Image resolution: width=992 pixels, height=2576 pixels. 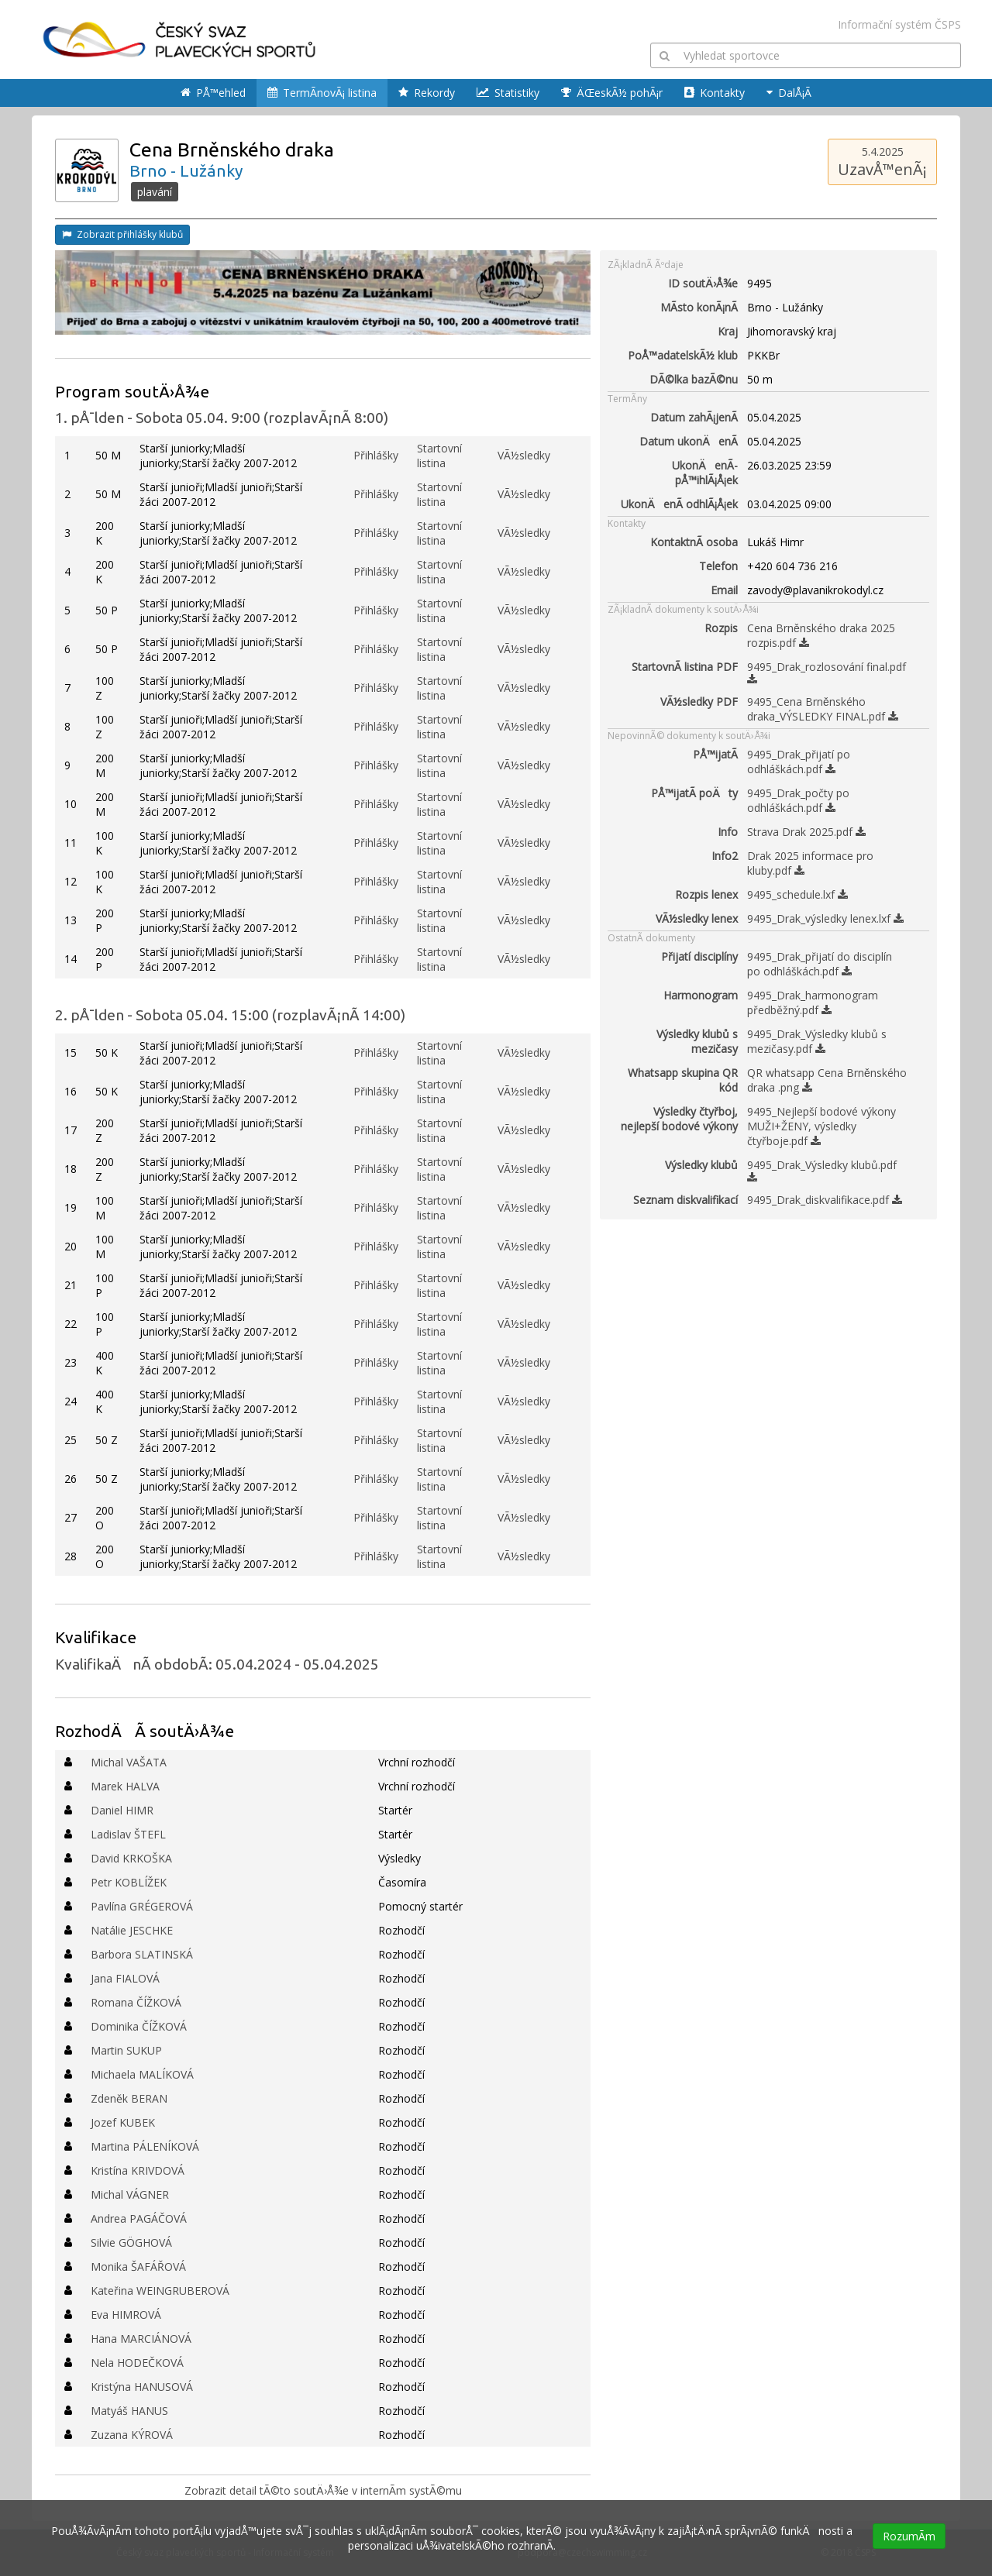 What do you see at coordinates (375, 455) in the screenshot?
I see `Přihlášky` at bounding box center [375, 455].